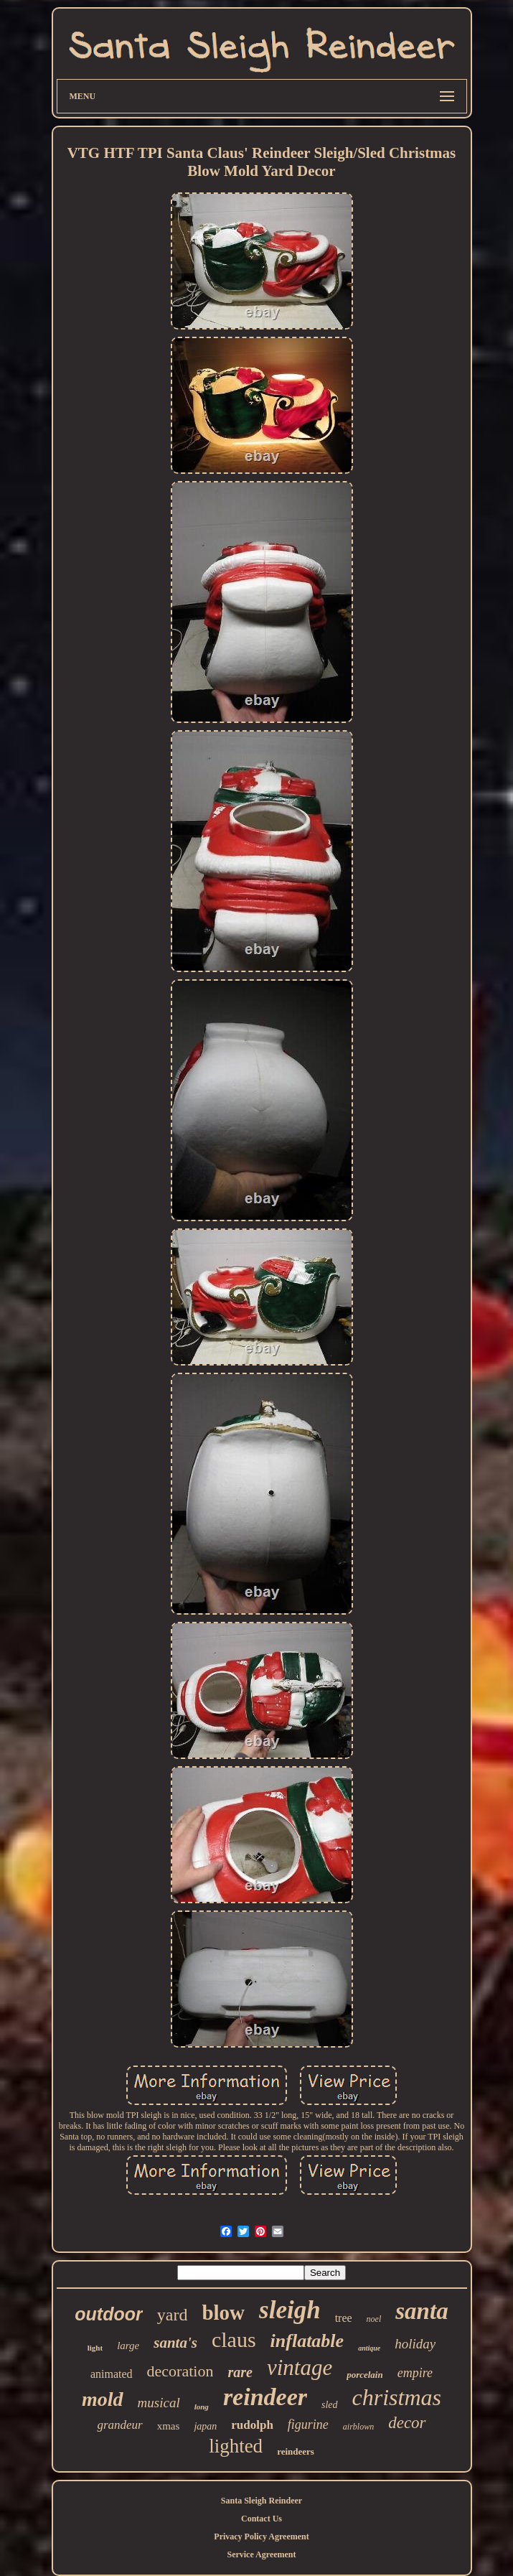  What do you see at coordinates (172, 2314) in the screenshot?
I see `yard` at bounding box center [172, 2314].